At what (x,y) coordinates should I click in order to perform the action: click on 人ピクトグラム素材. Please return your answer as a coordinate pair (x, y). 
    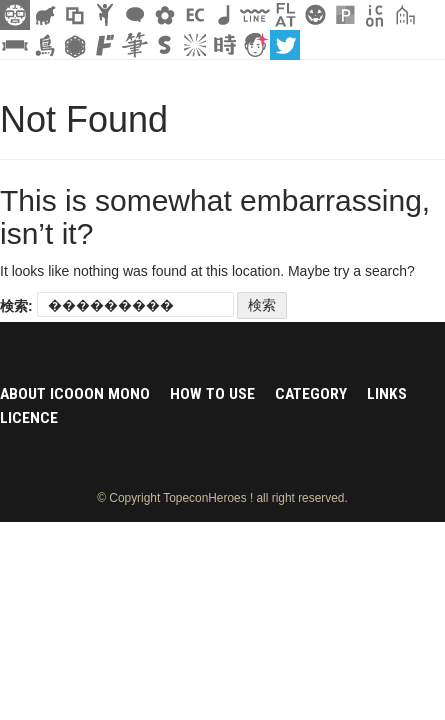
    Looking at the image, I should click on (105, 15).